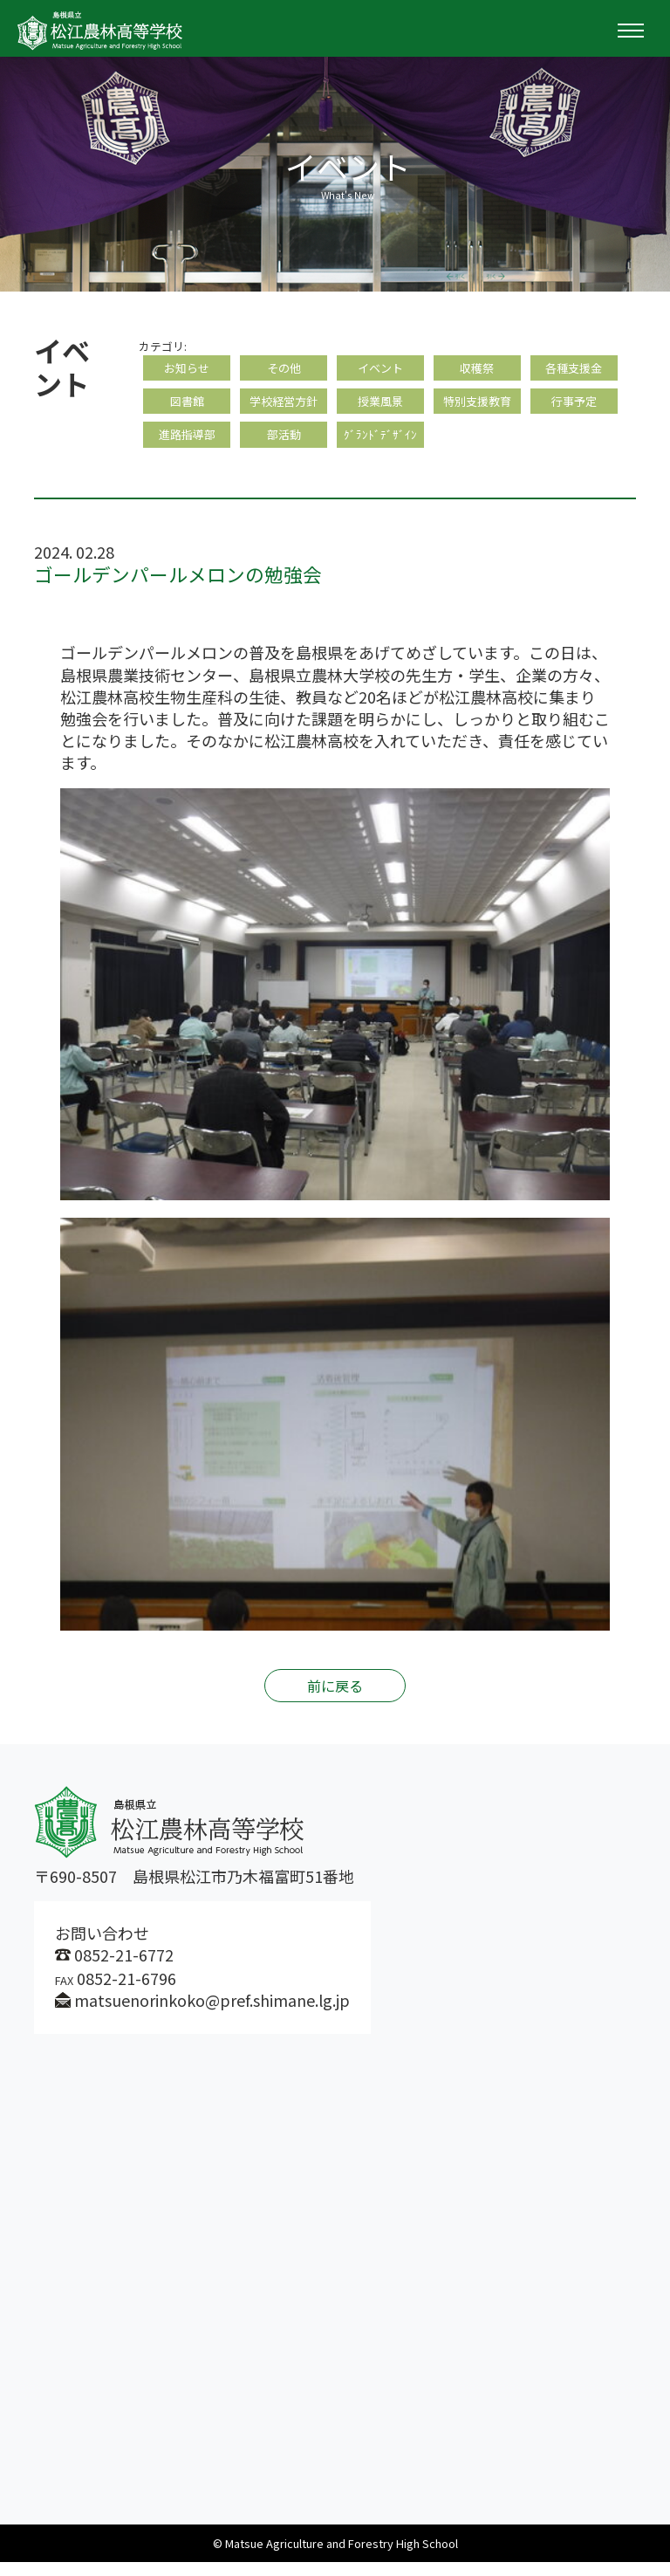 This screenshot has height=2576, width=670. Describe the element at coordinates (631, 30) in the screenshot. I see `[Toggle navigation]` at that location.